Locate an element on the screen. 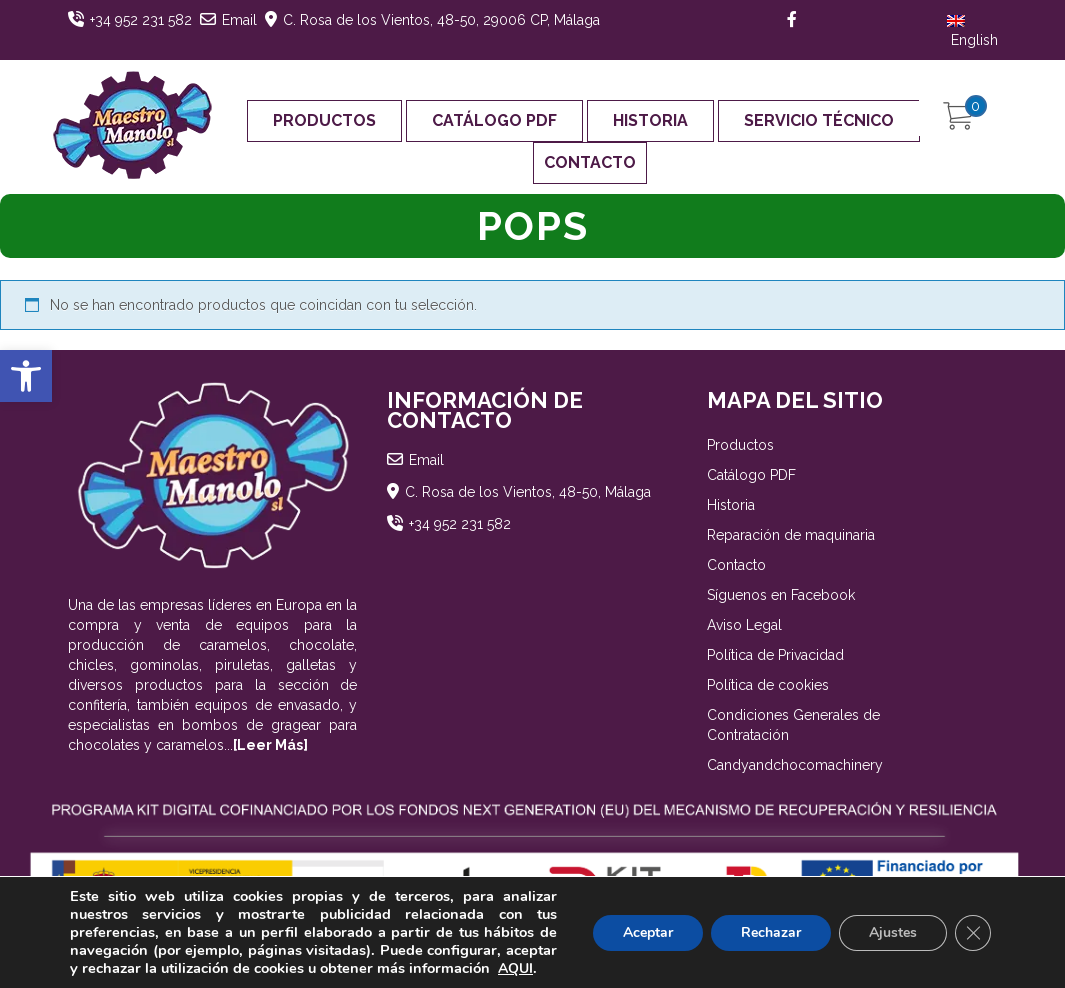 The width and height of the screenshot is (1065, 988). AQUI is located at coordinates (515, 968).